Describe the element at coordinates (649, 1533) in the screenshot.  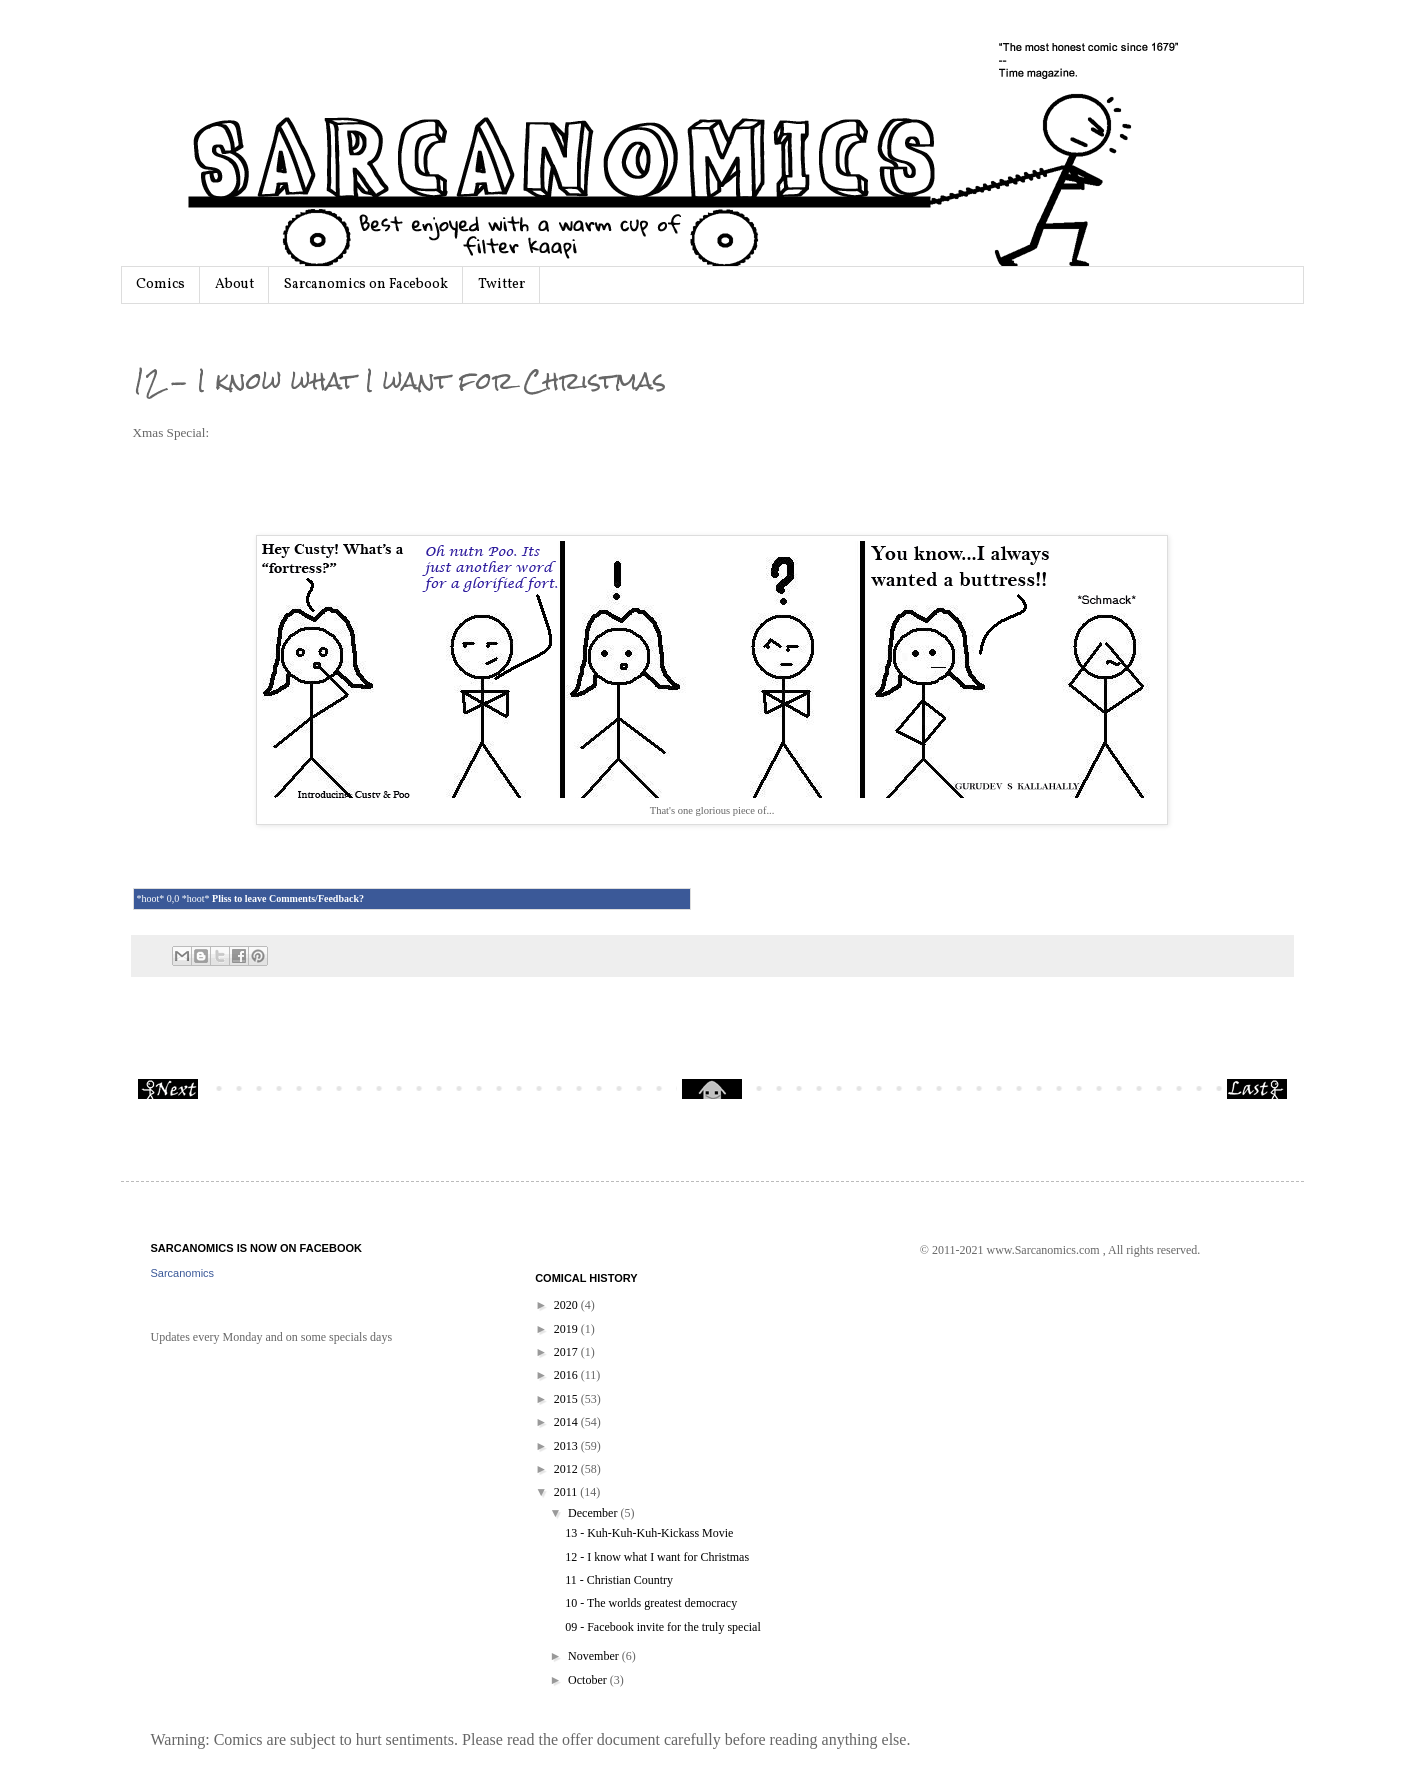
I see `13 - Kuh-Kuh-Kuh-Kickass Movie` at that location.